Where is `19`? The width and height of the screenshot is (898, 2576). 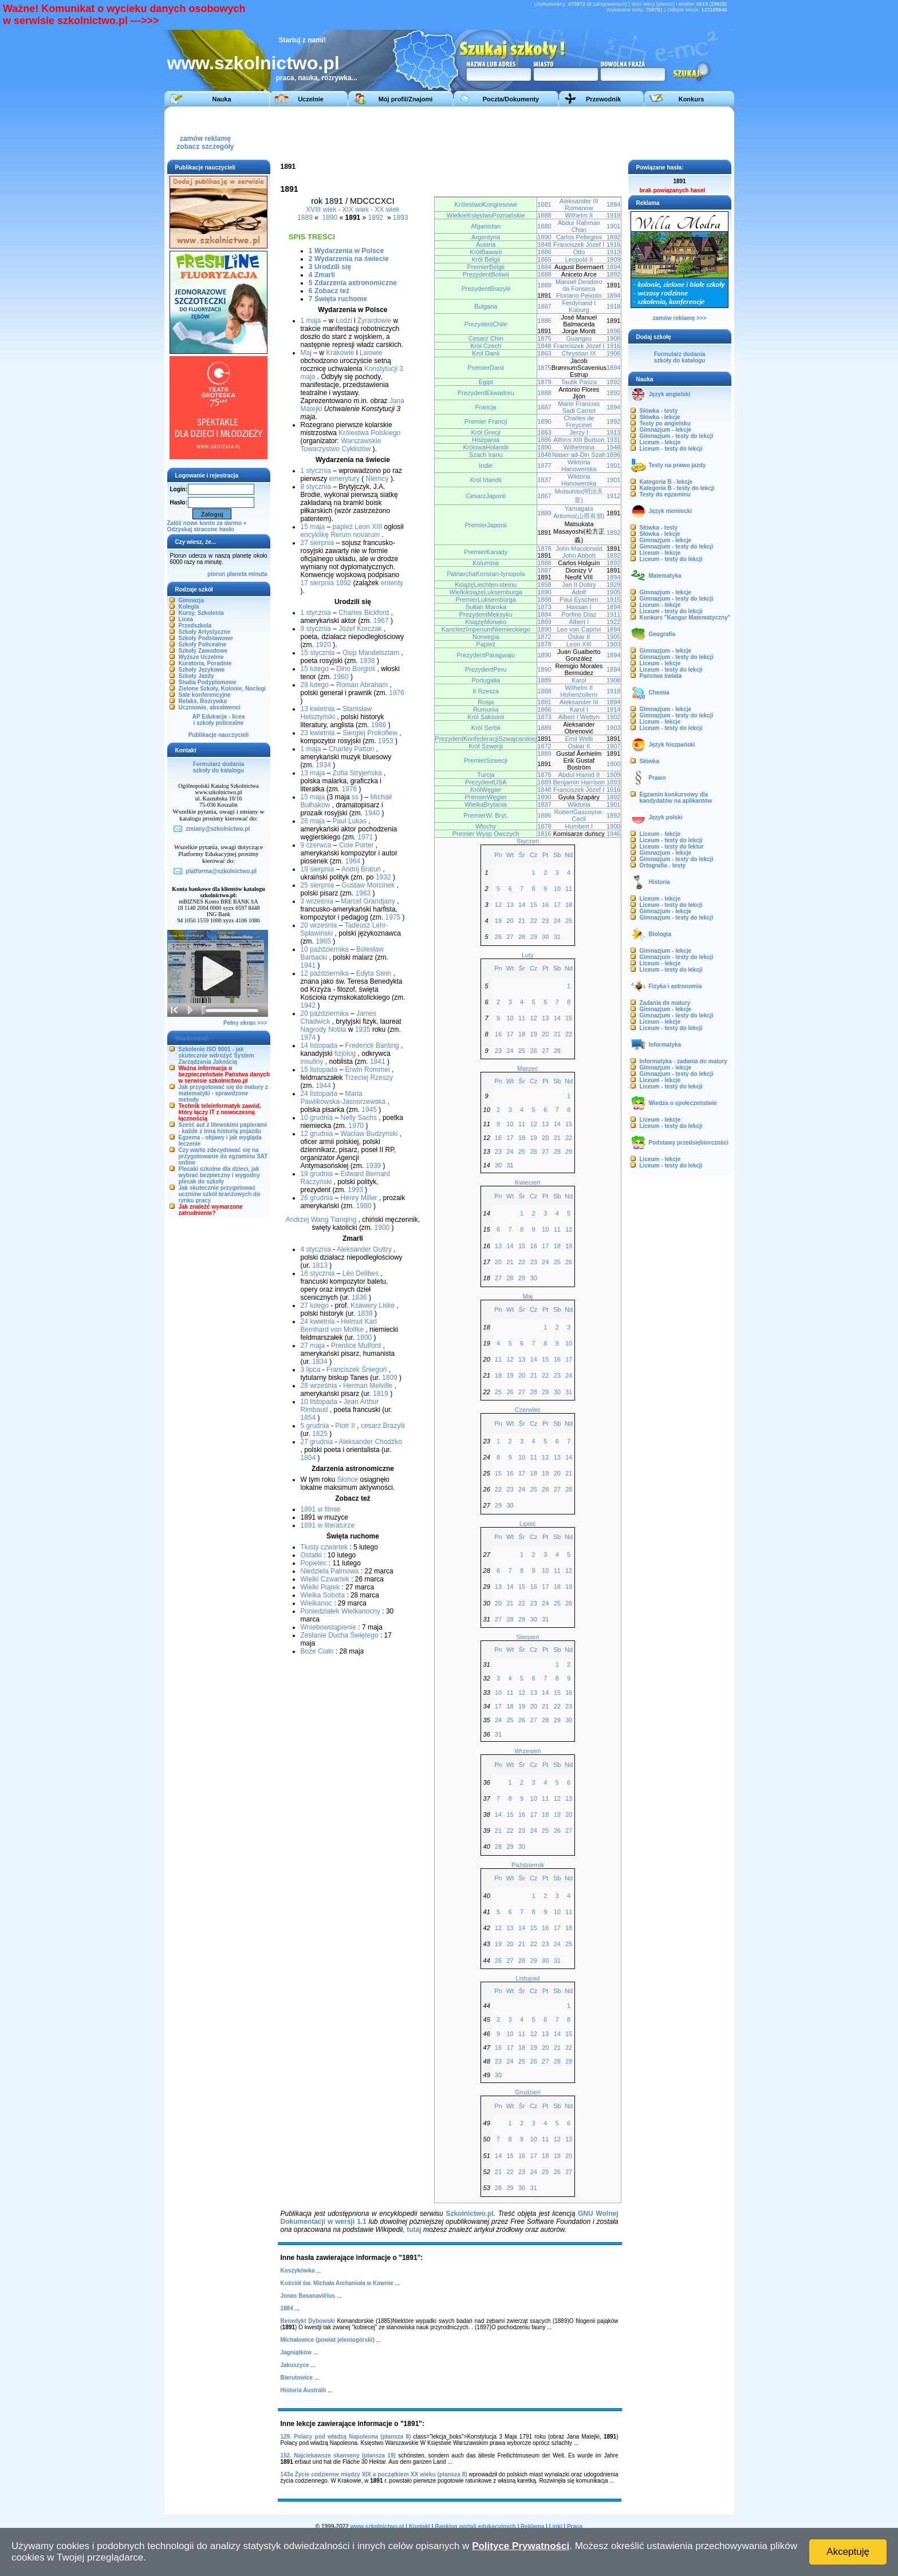 19 is located at coordinates (498, 920).